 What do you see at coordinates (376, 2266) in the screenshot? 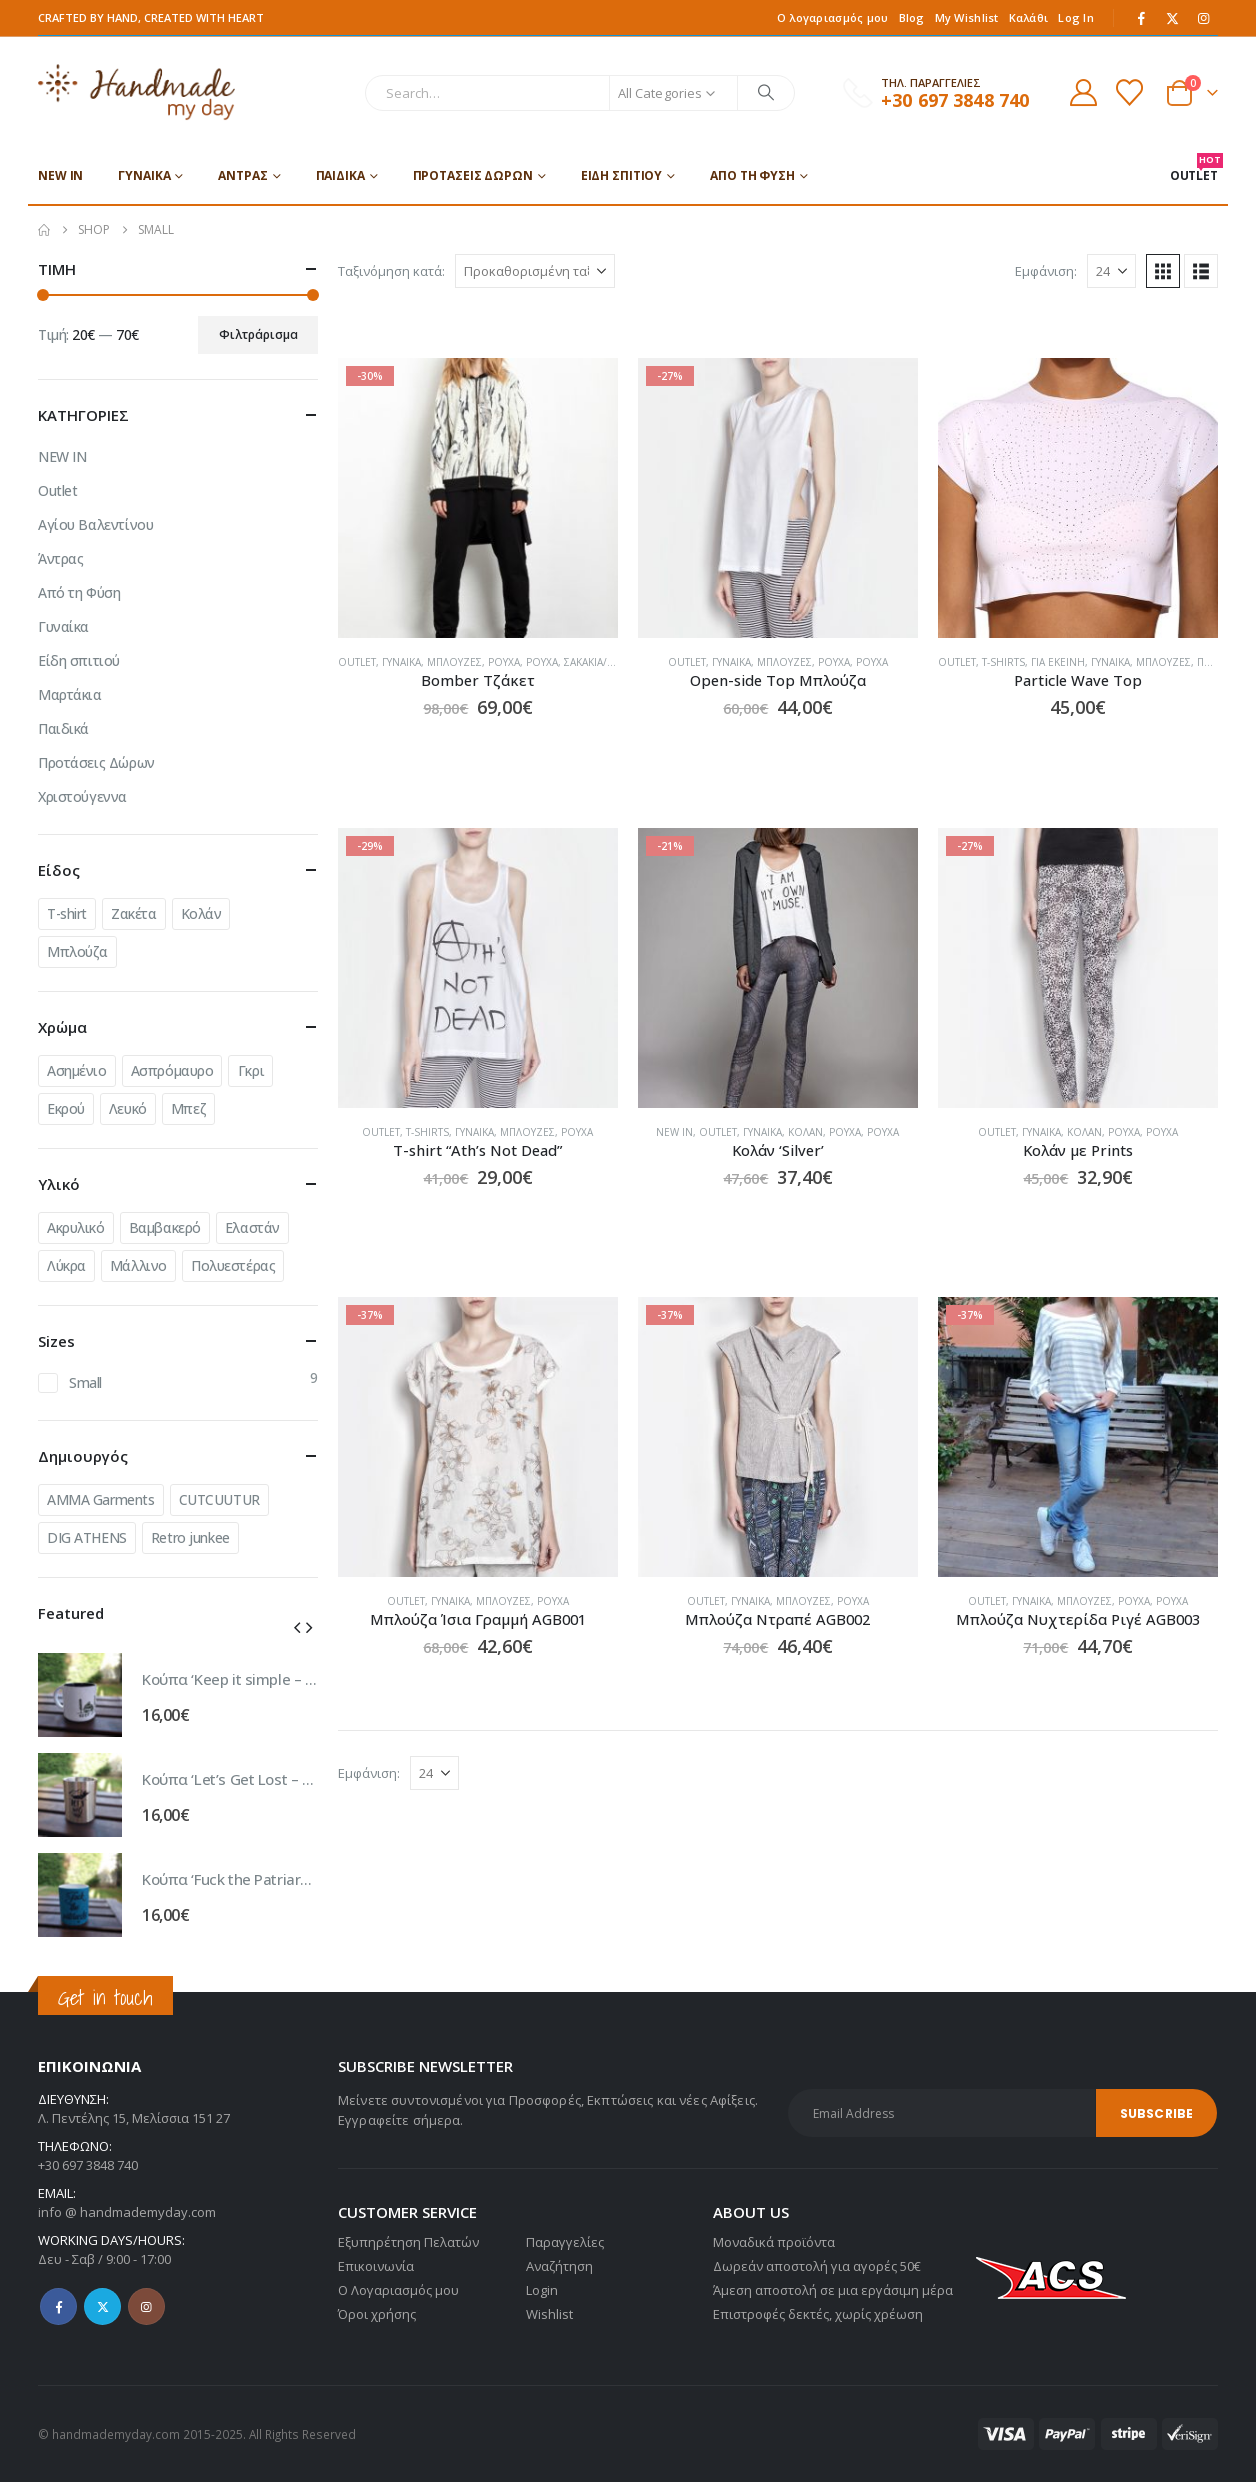
I see `Επικοινωνία` at bounding box center [376, 2266].